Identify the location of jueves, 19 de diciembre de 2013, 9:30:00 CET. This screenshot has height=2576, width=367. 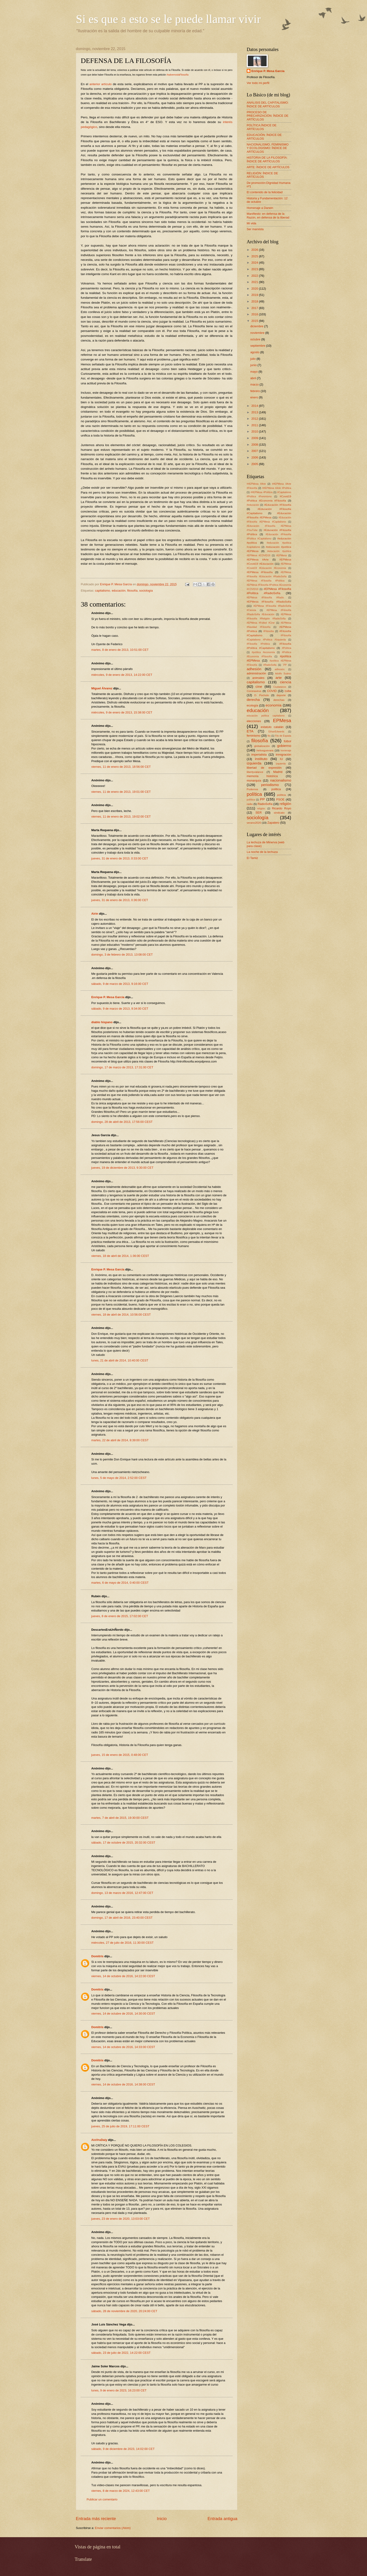
(122, 1167).